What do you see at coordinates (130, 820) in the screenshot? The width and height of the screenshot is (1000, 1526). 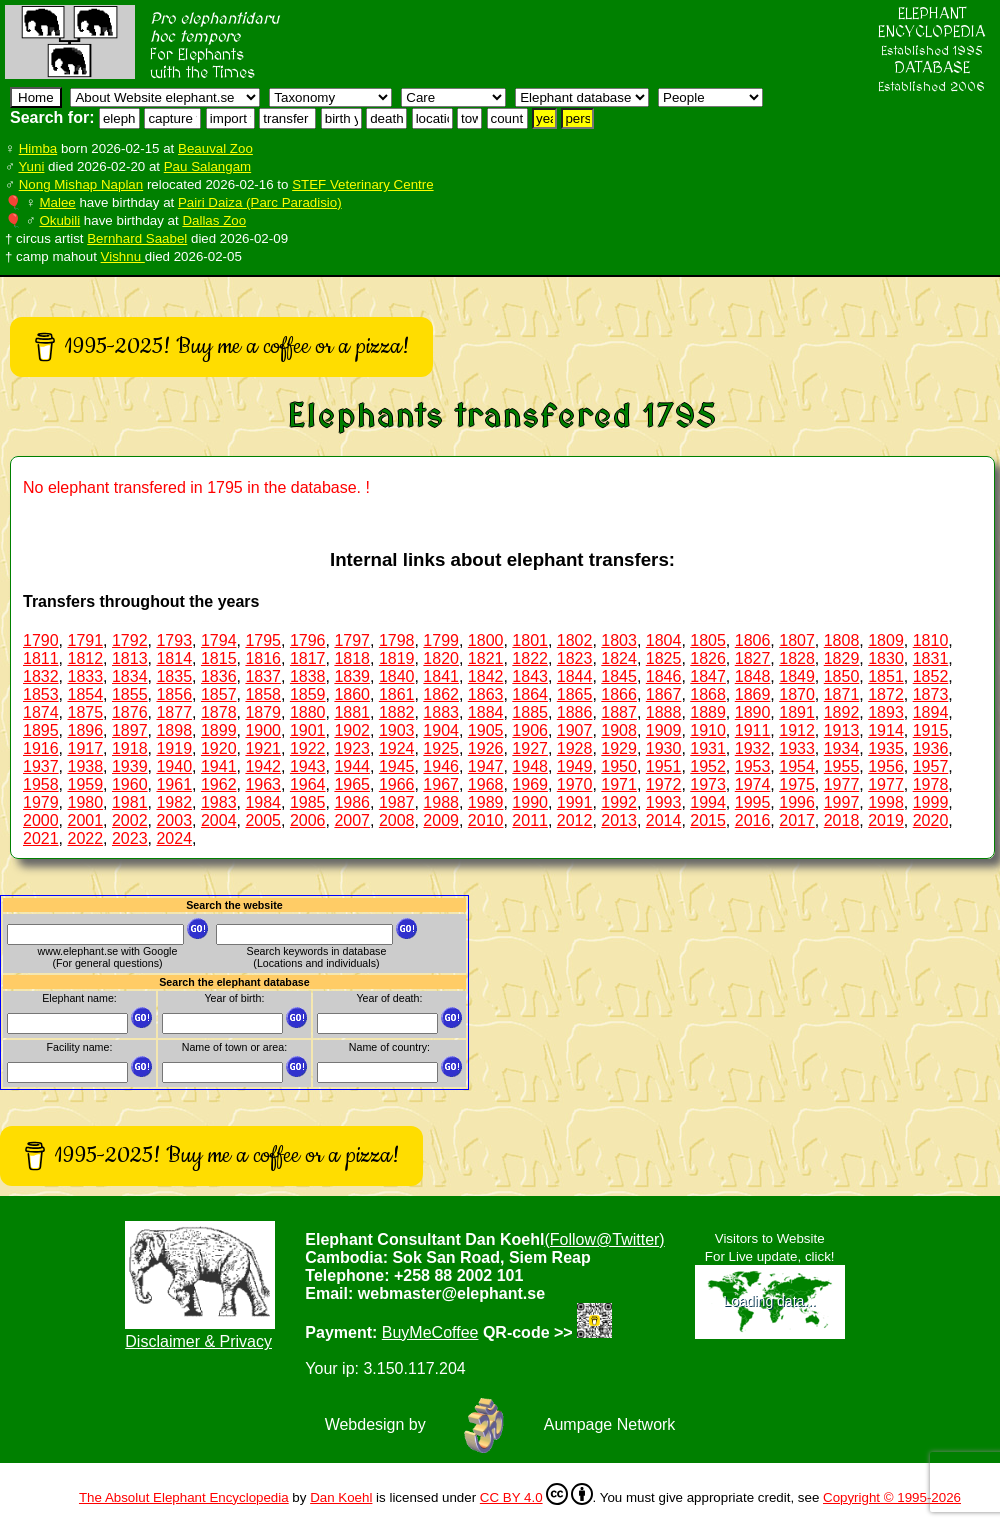 I see `2002` at bounding box center [130, 820].